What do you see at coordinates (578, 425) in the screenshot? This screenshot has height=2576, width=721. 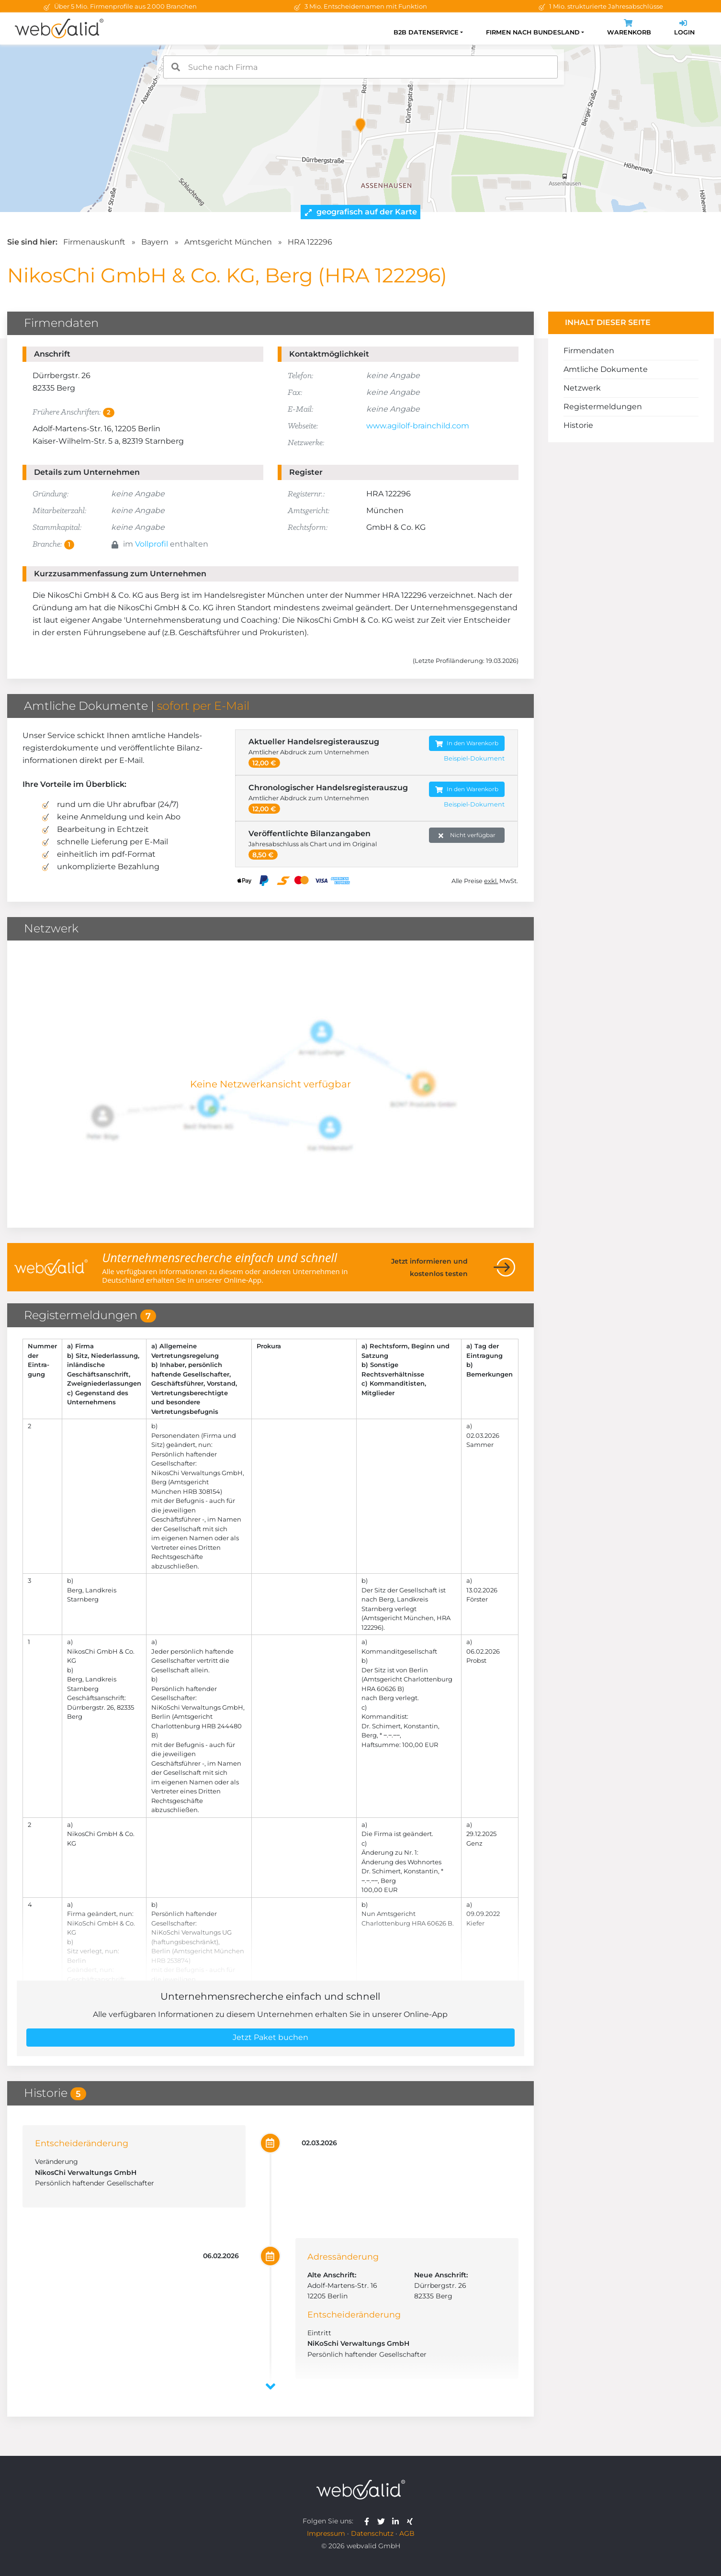 I see `Historie` at bounding box center [578, 425].